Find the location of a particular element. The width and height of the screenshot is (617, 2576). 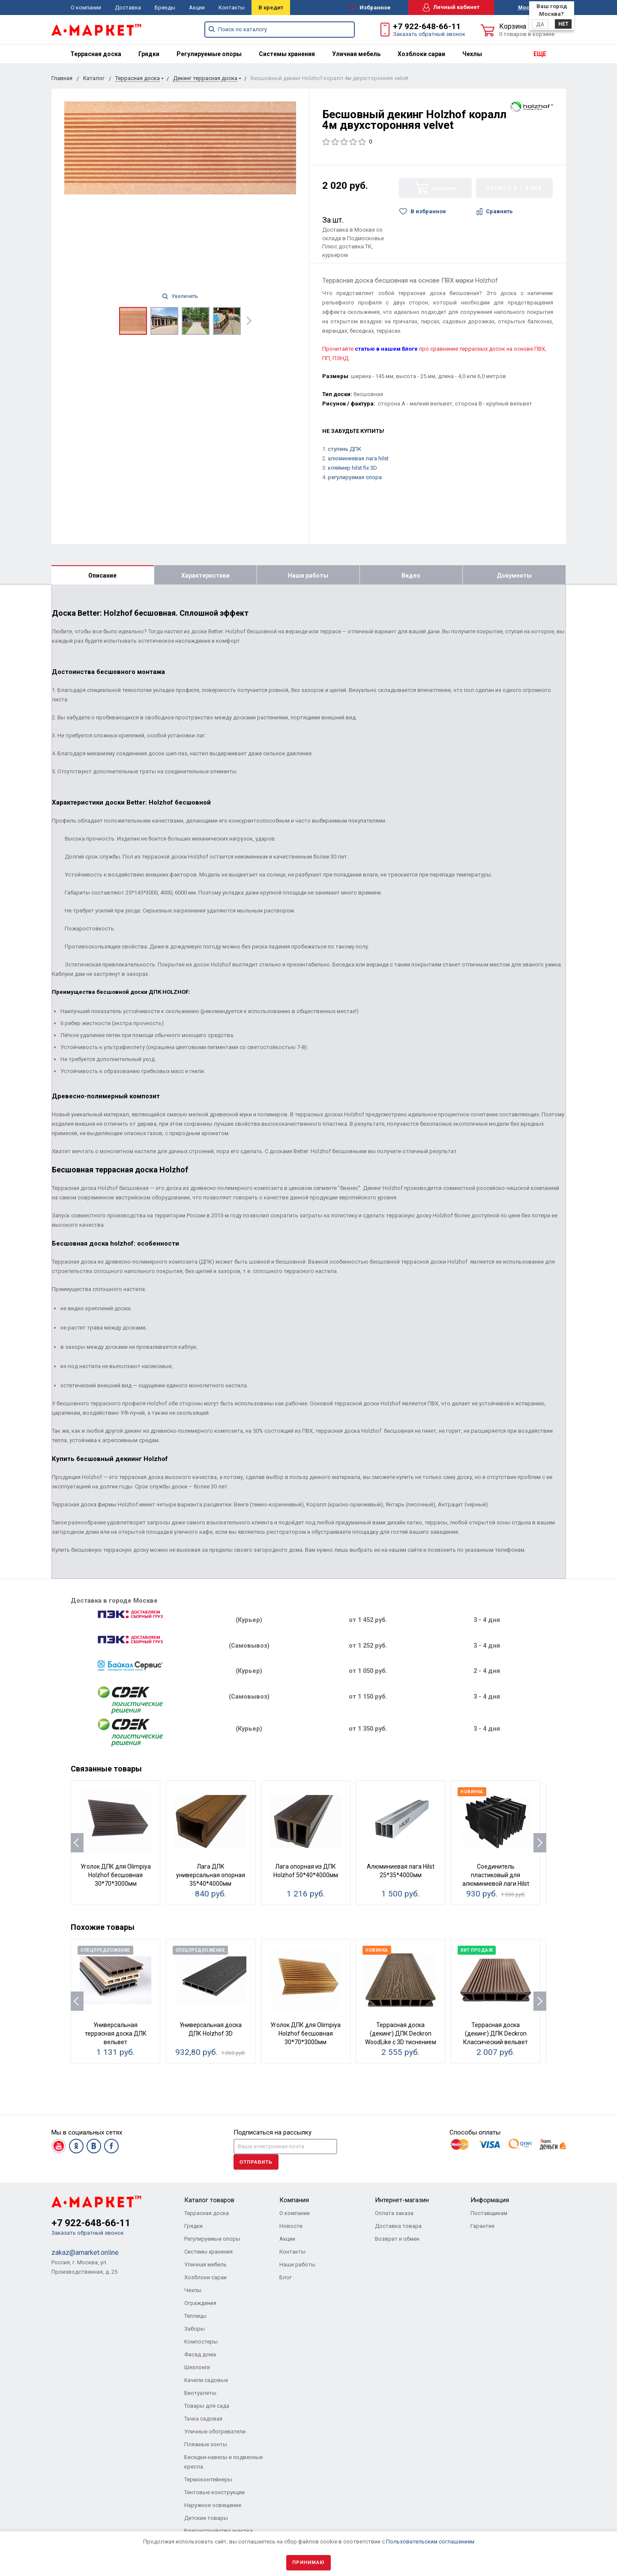

Благоустройство участка is located at coordinates (218, 2531).